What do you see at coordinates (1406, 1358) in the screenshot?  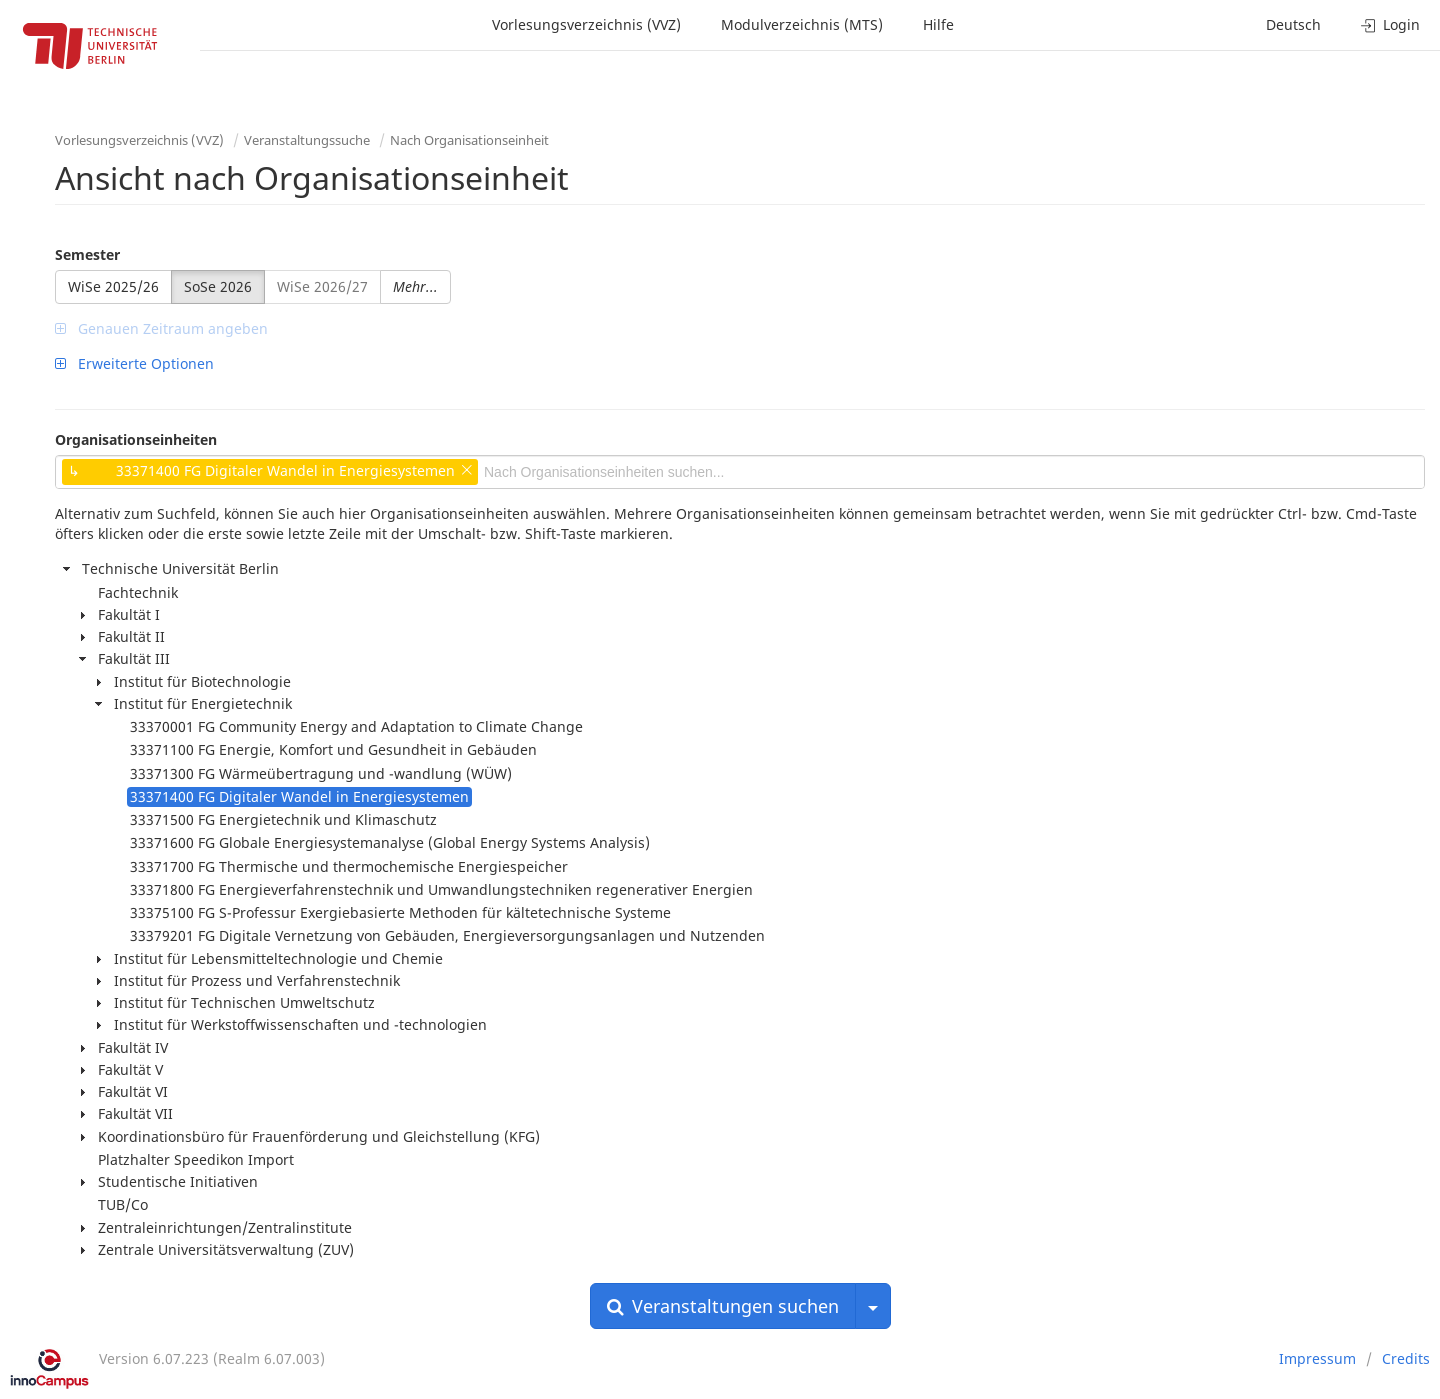 I see `Credits` at bounding box center [1406, 1358].